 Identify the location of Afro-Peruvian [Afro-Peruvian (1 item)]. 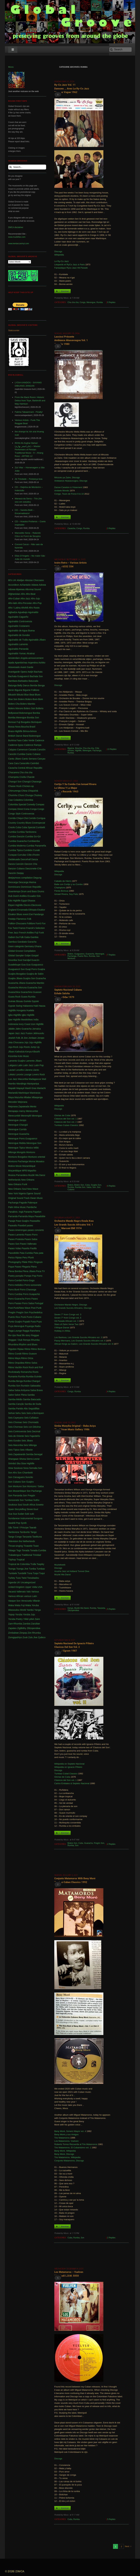
(25, 603).